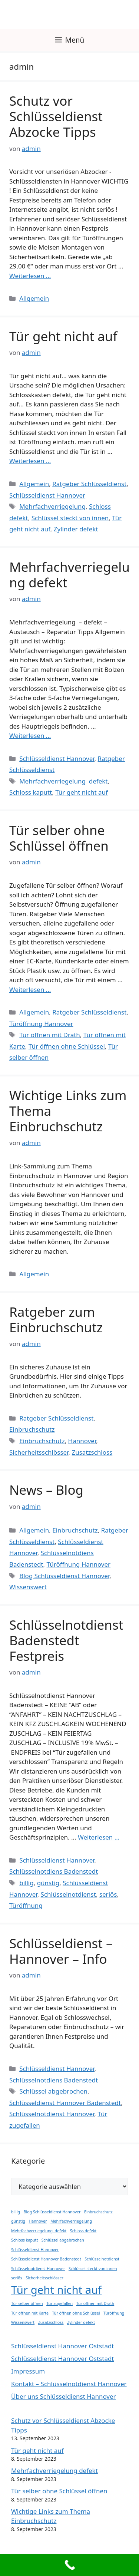  What do you see at coordinates (62, 2346) in the screenshot?
I see `Schlüsseldienst Hannover Oststadt` at bounding box center [62, 2346].